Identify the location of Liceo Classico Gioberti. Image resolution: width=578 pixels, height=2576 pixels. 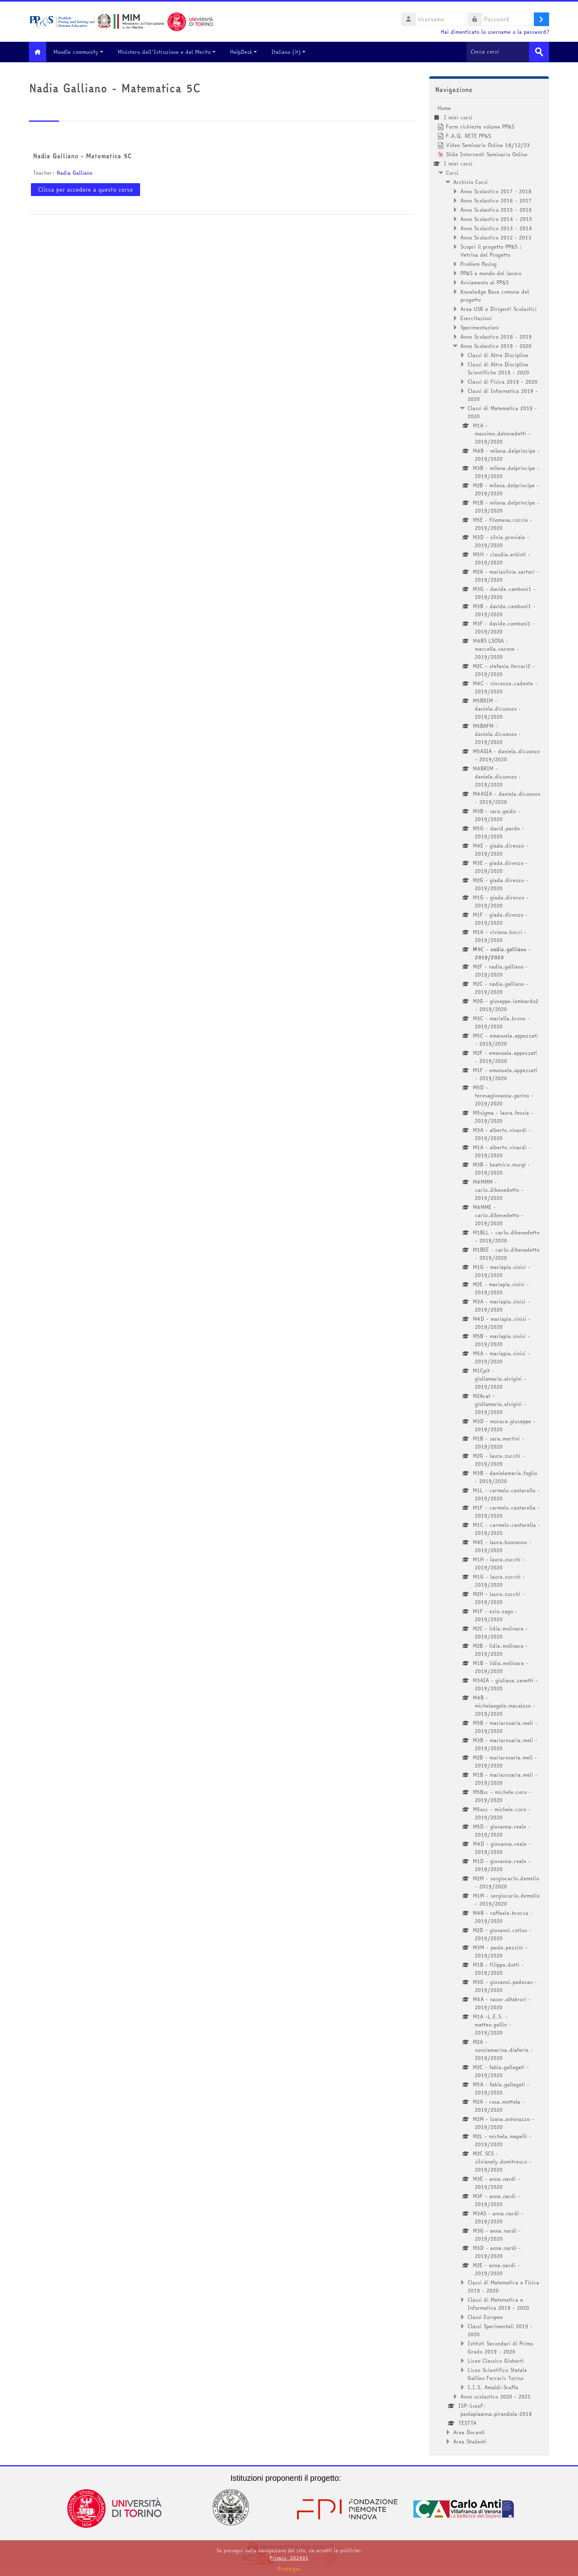
(496, 2360).